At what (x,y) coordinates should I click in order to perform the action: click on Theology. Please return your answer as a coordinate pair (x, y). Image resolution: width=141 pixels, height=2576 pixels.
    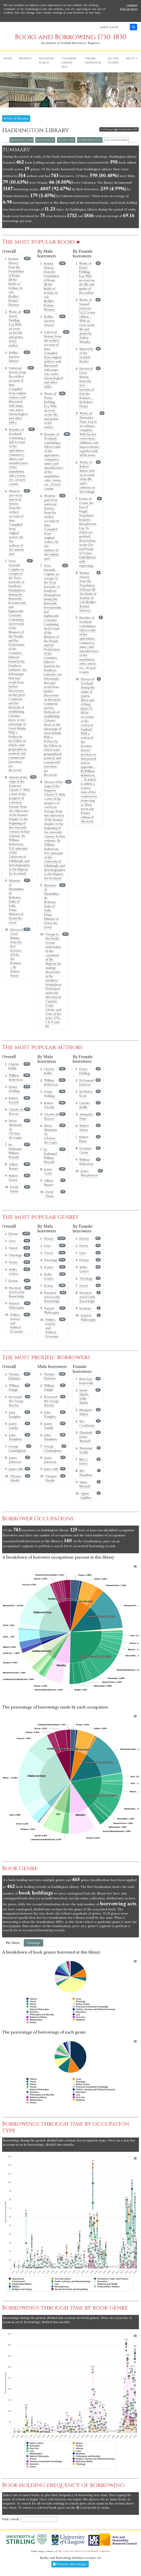
    Looking at the image, I should click on (15, 1255).